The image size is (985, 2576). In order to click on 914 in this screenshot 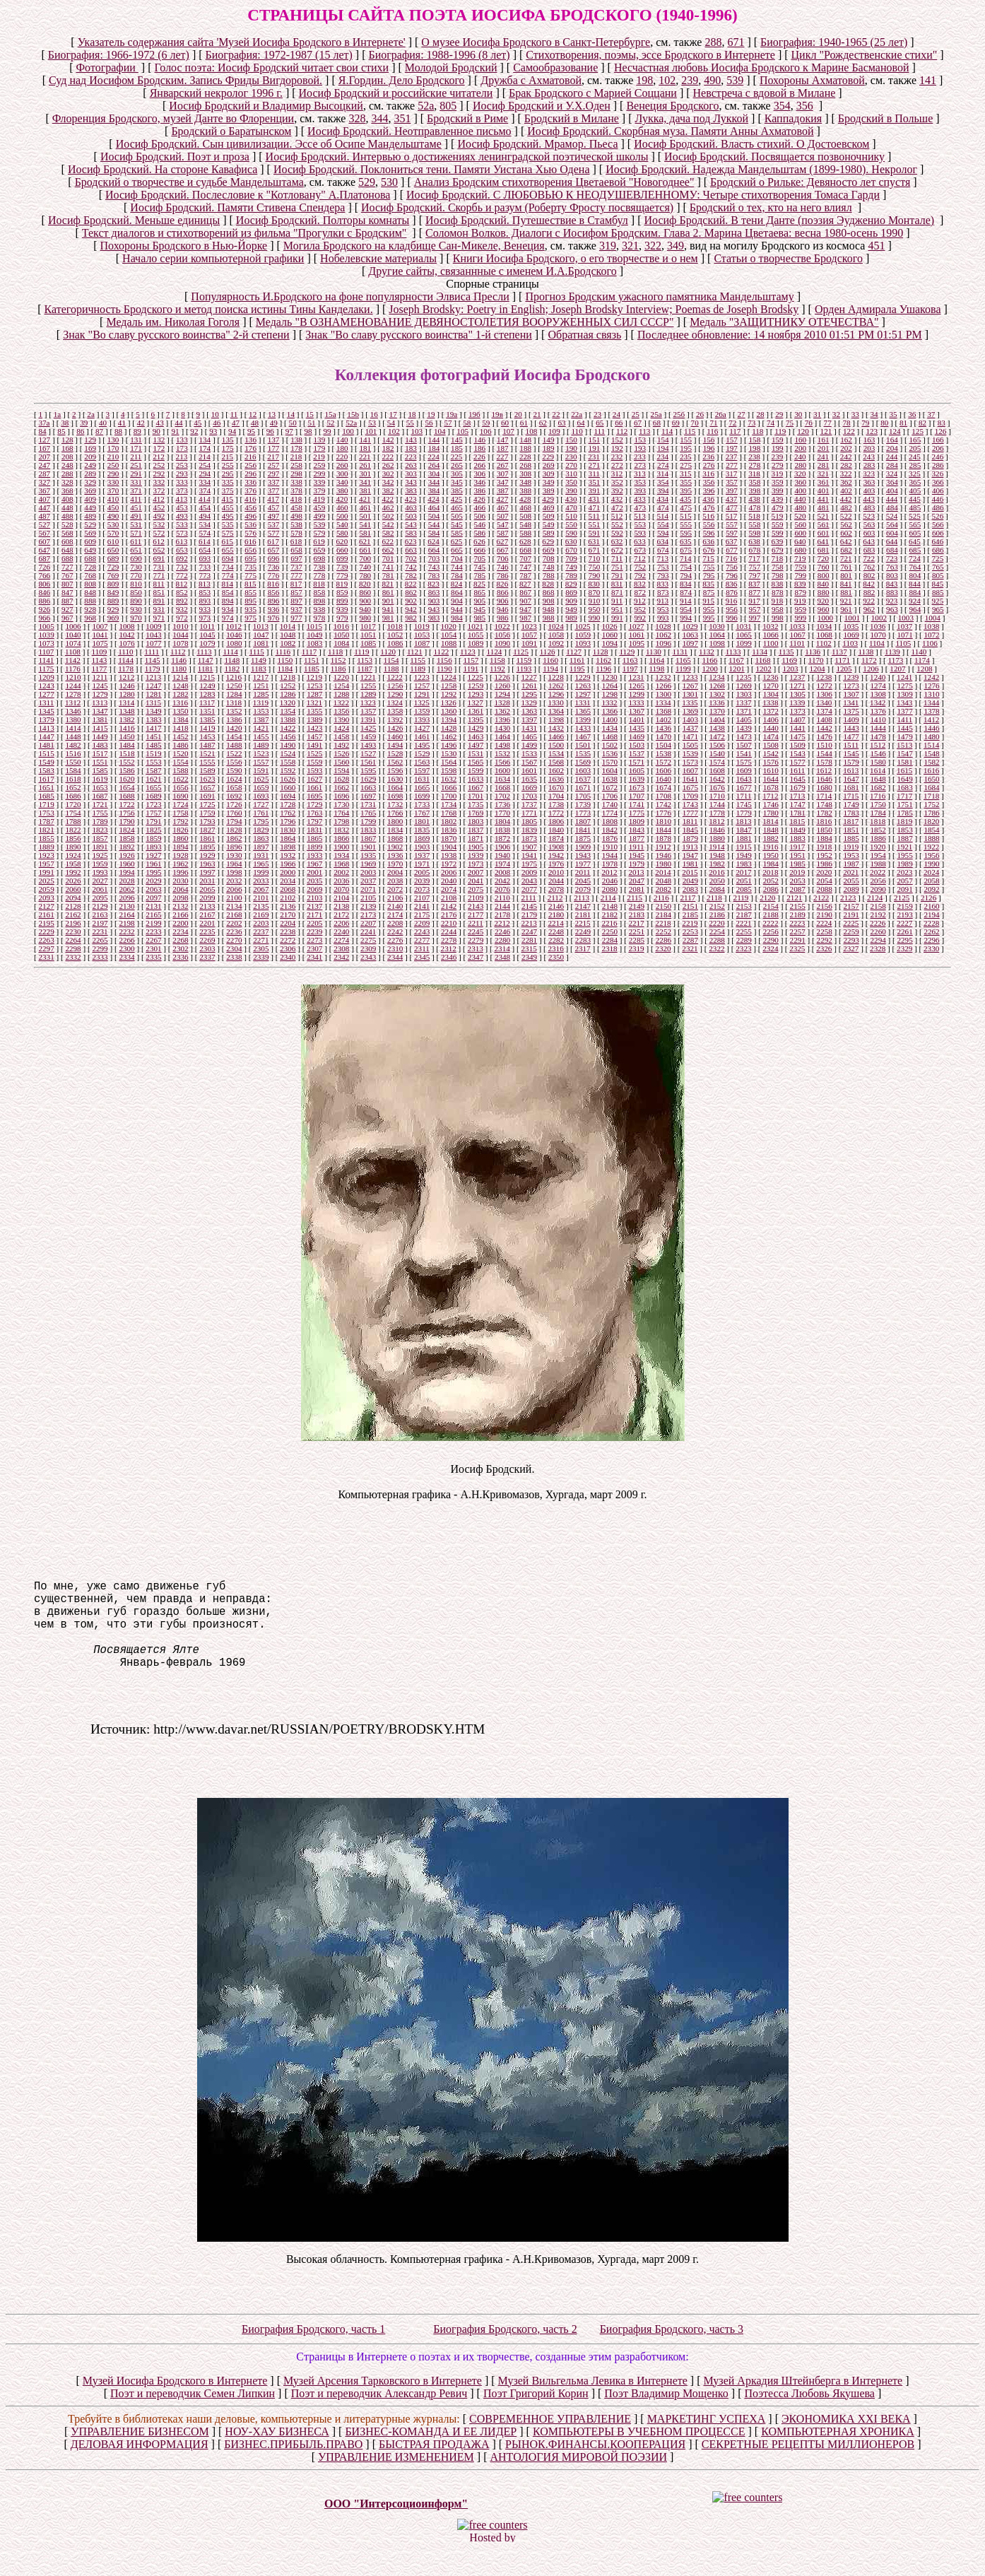, I will do `click(686, 600)`.